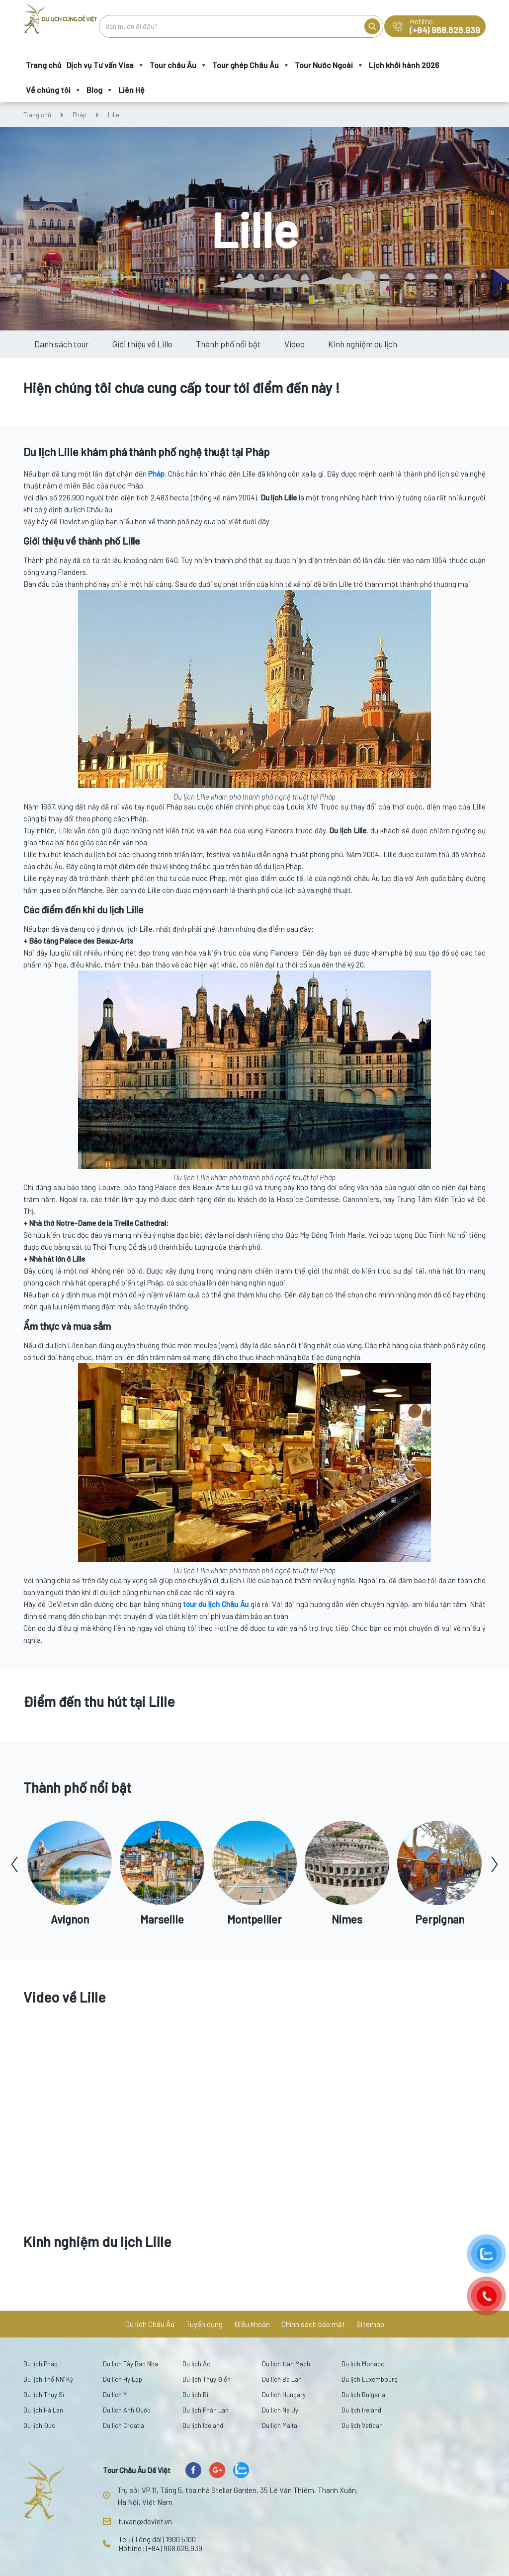 Image resolution: width=509 pixels, height=2576 pixels. I want to click on Du lịch Luxembourg, so click(369, 2379).